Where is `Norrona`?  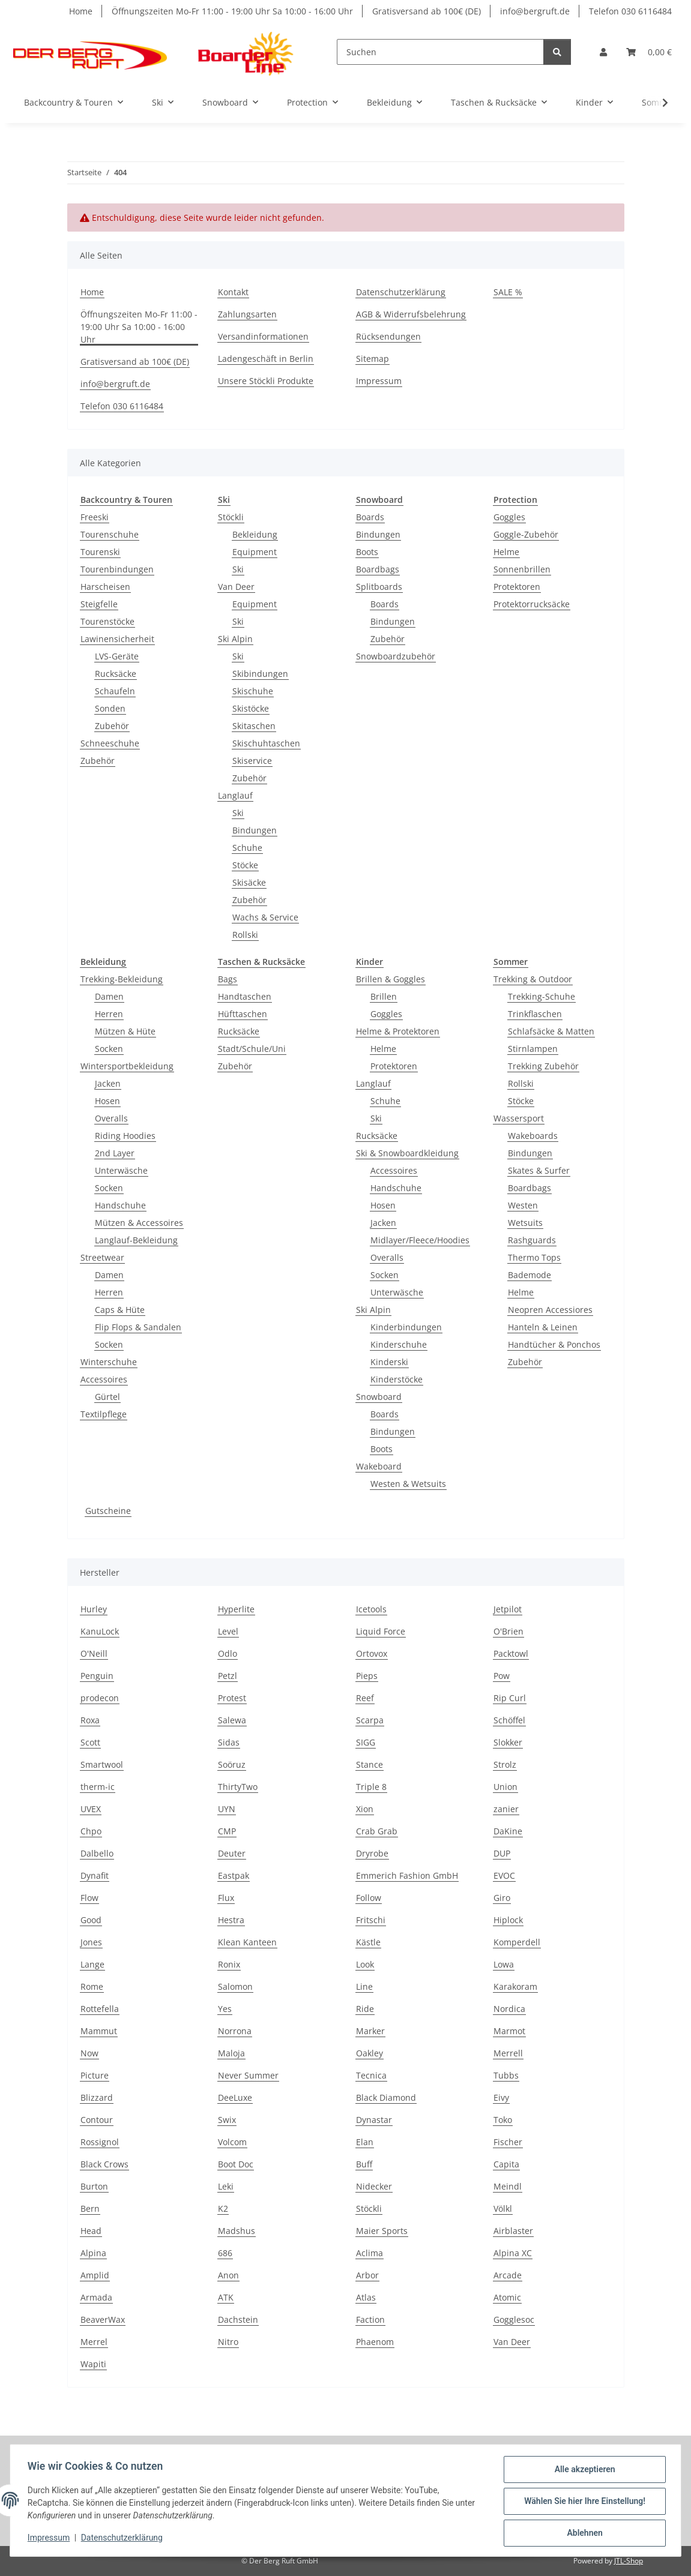 Norrona is located at coordinates (235, 2031).